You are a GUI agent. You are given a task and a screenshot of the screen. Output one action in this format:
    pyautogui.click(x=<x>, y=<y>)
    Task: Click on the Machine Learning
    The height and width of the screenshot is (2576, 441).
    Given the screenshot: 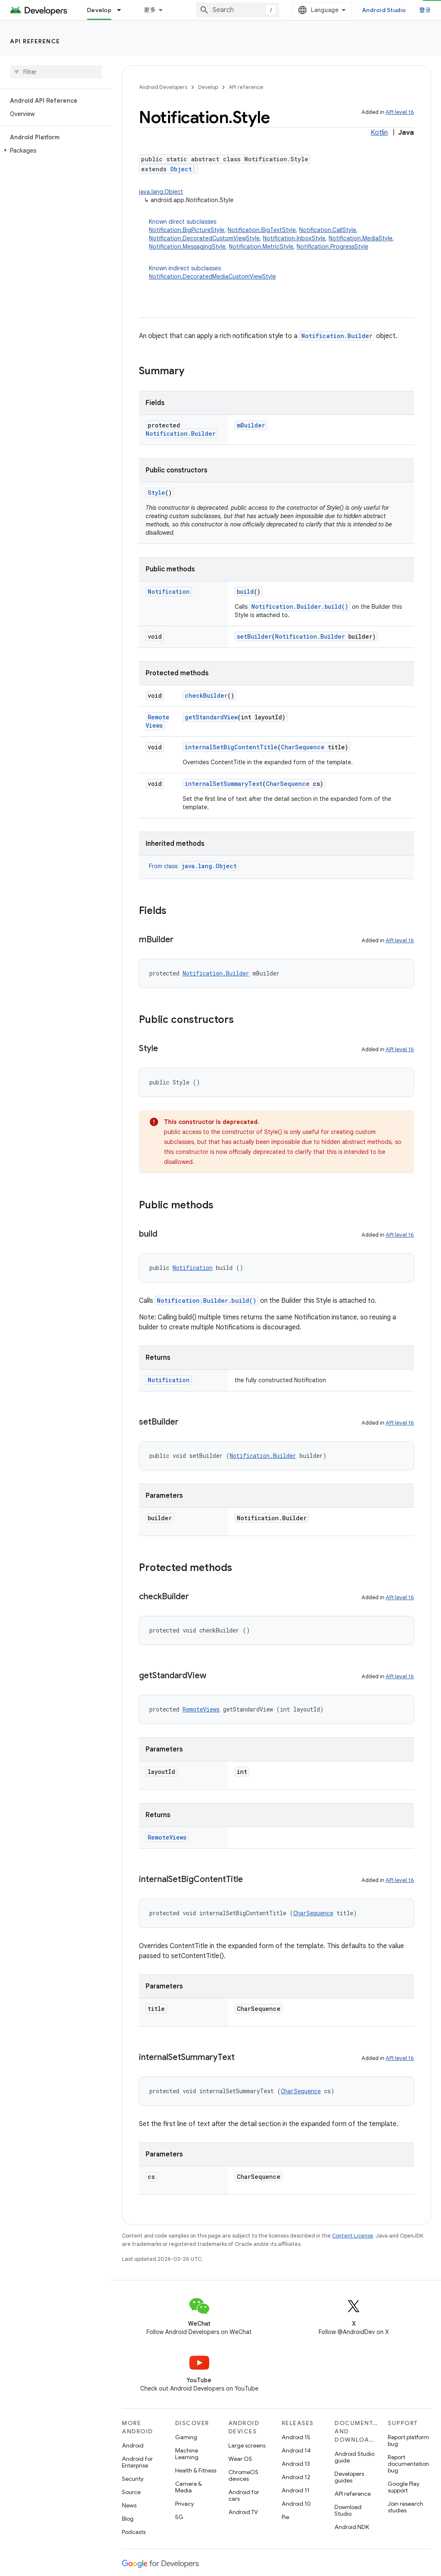 What is the action you would take?
    pyautogui.click(x=186, y=2454)
    